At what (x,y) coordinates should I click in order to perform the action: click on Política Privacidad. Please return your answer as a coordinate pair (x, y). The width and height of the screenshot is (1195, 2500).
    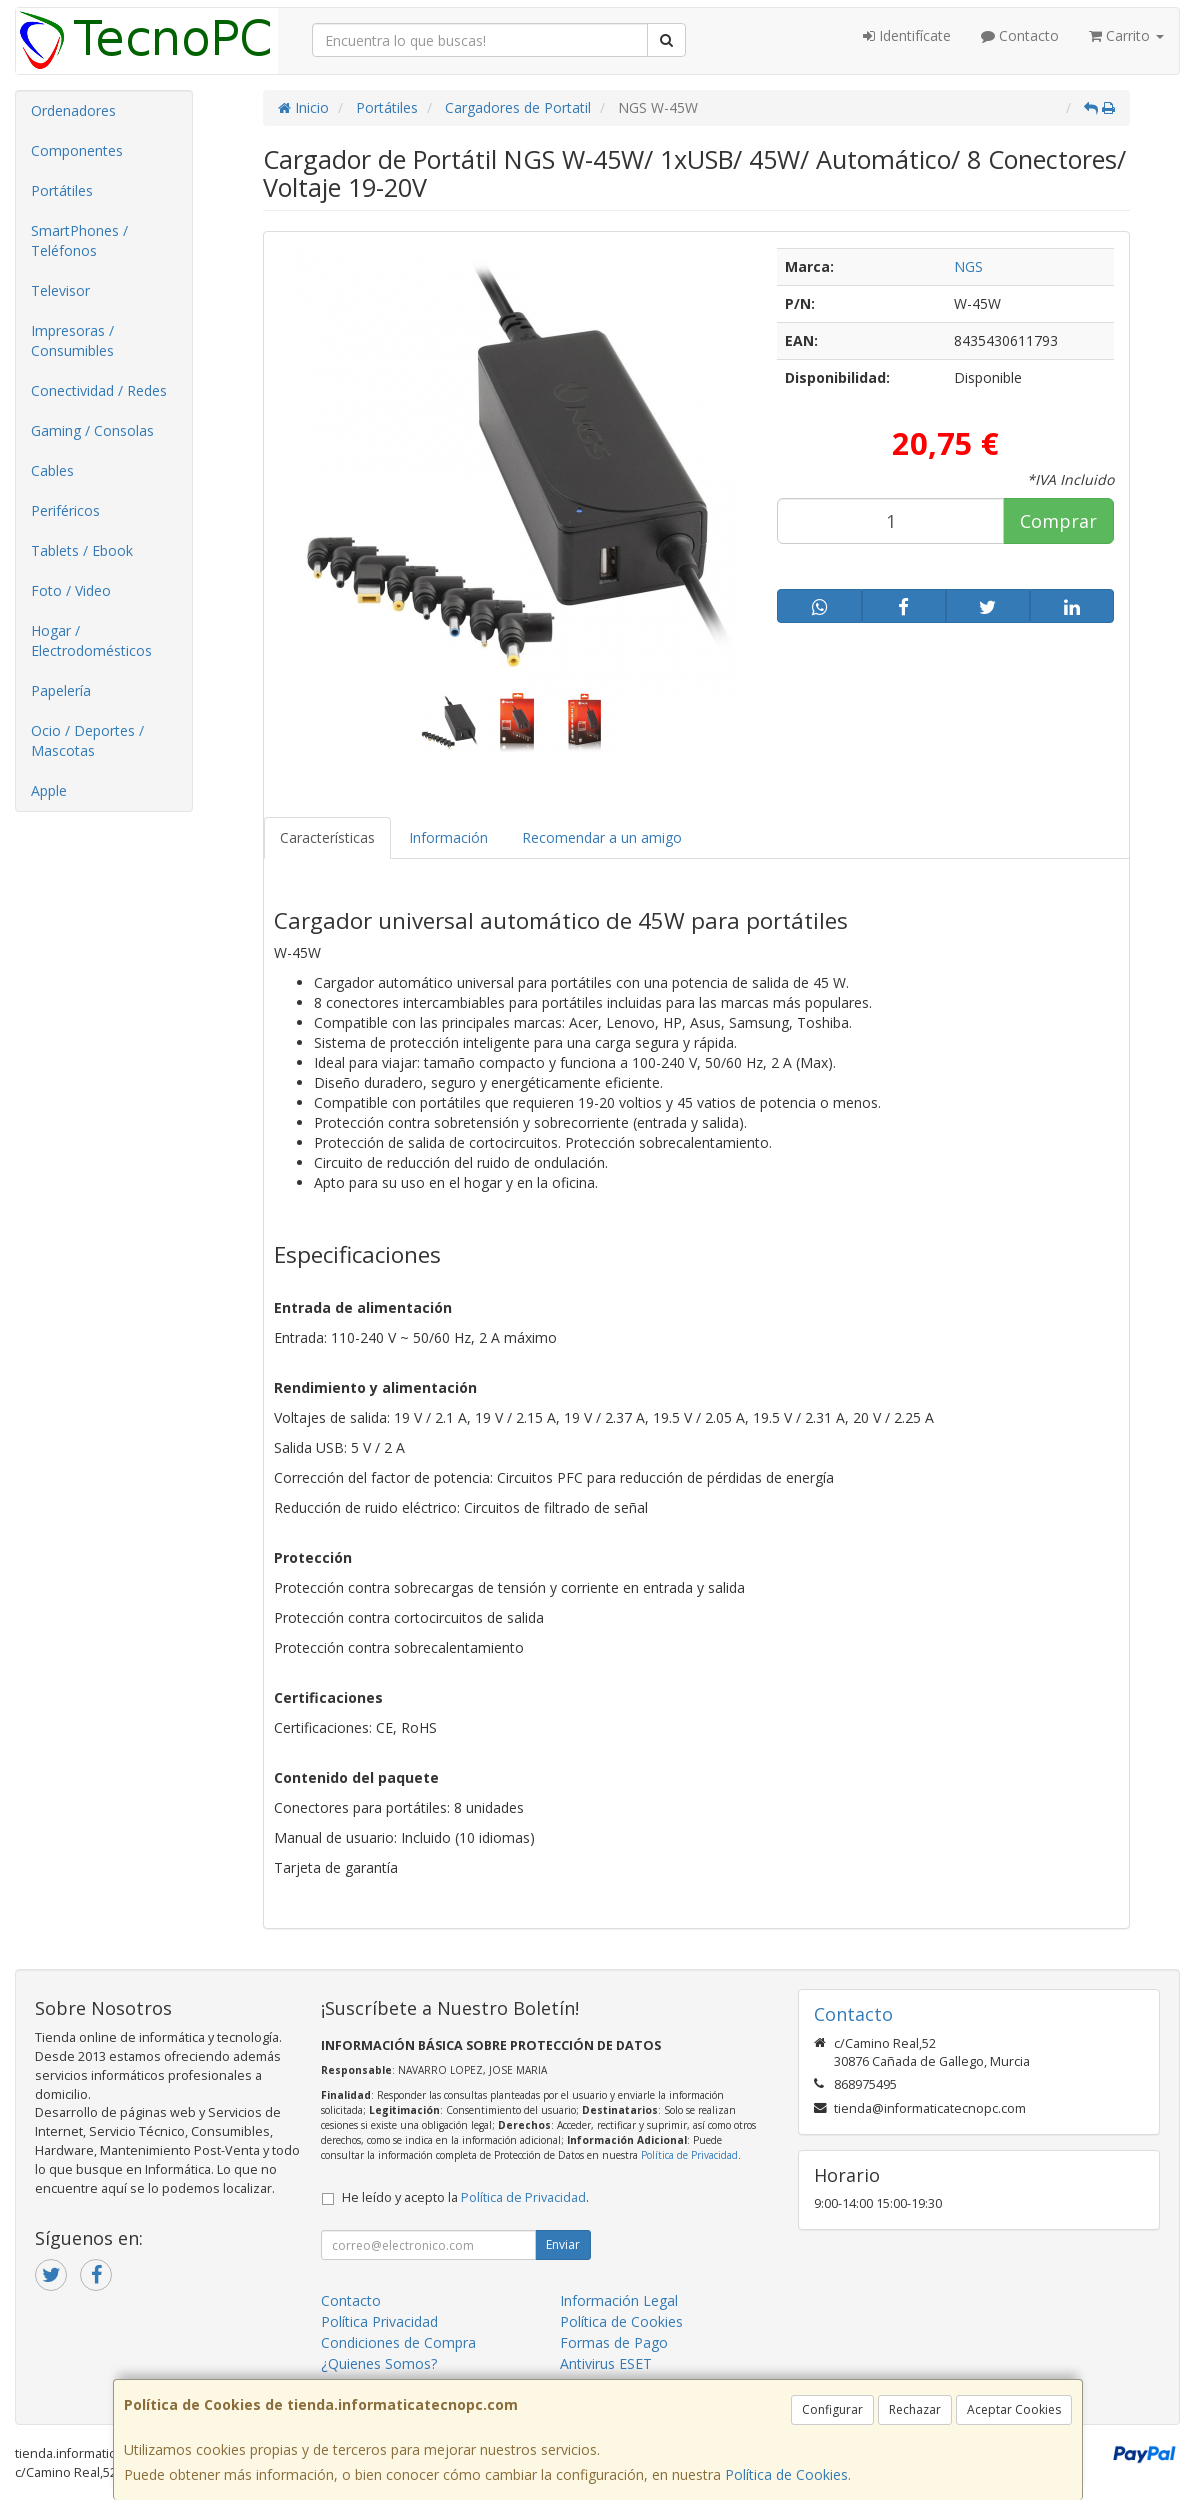
    Looking at the image, I should click on (379, 2321).